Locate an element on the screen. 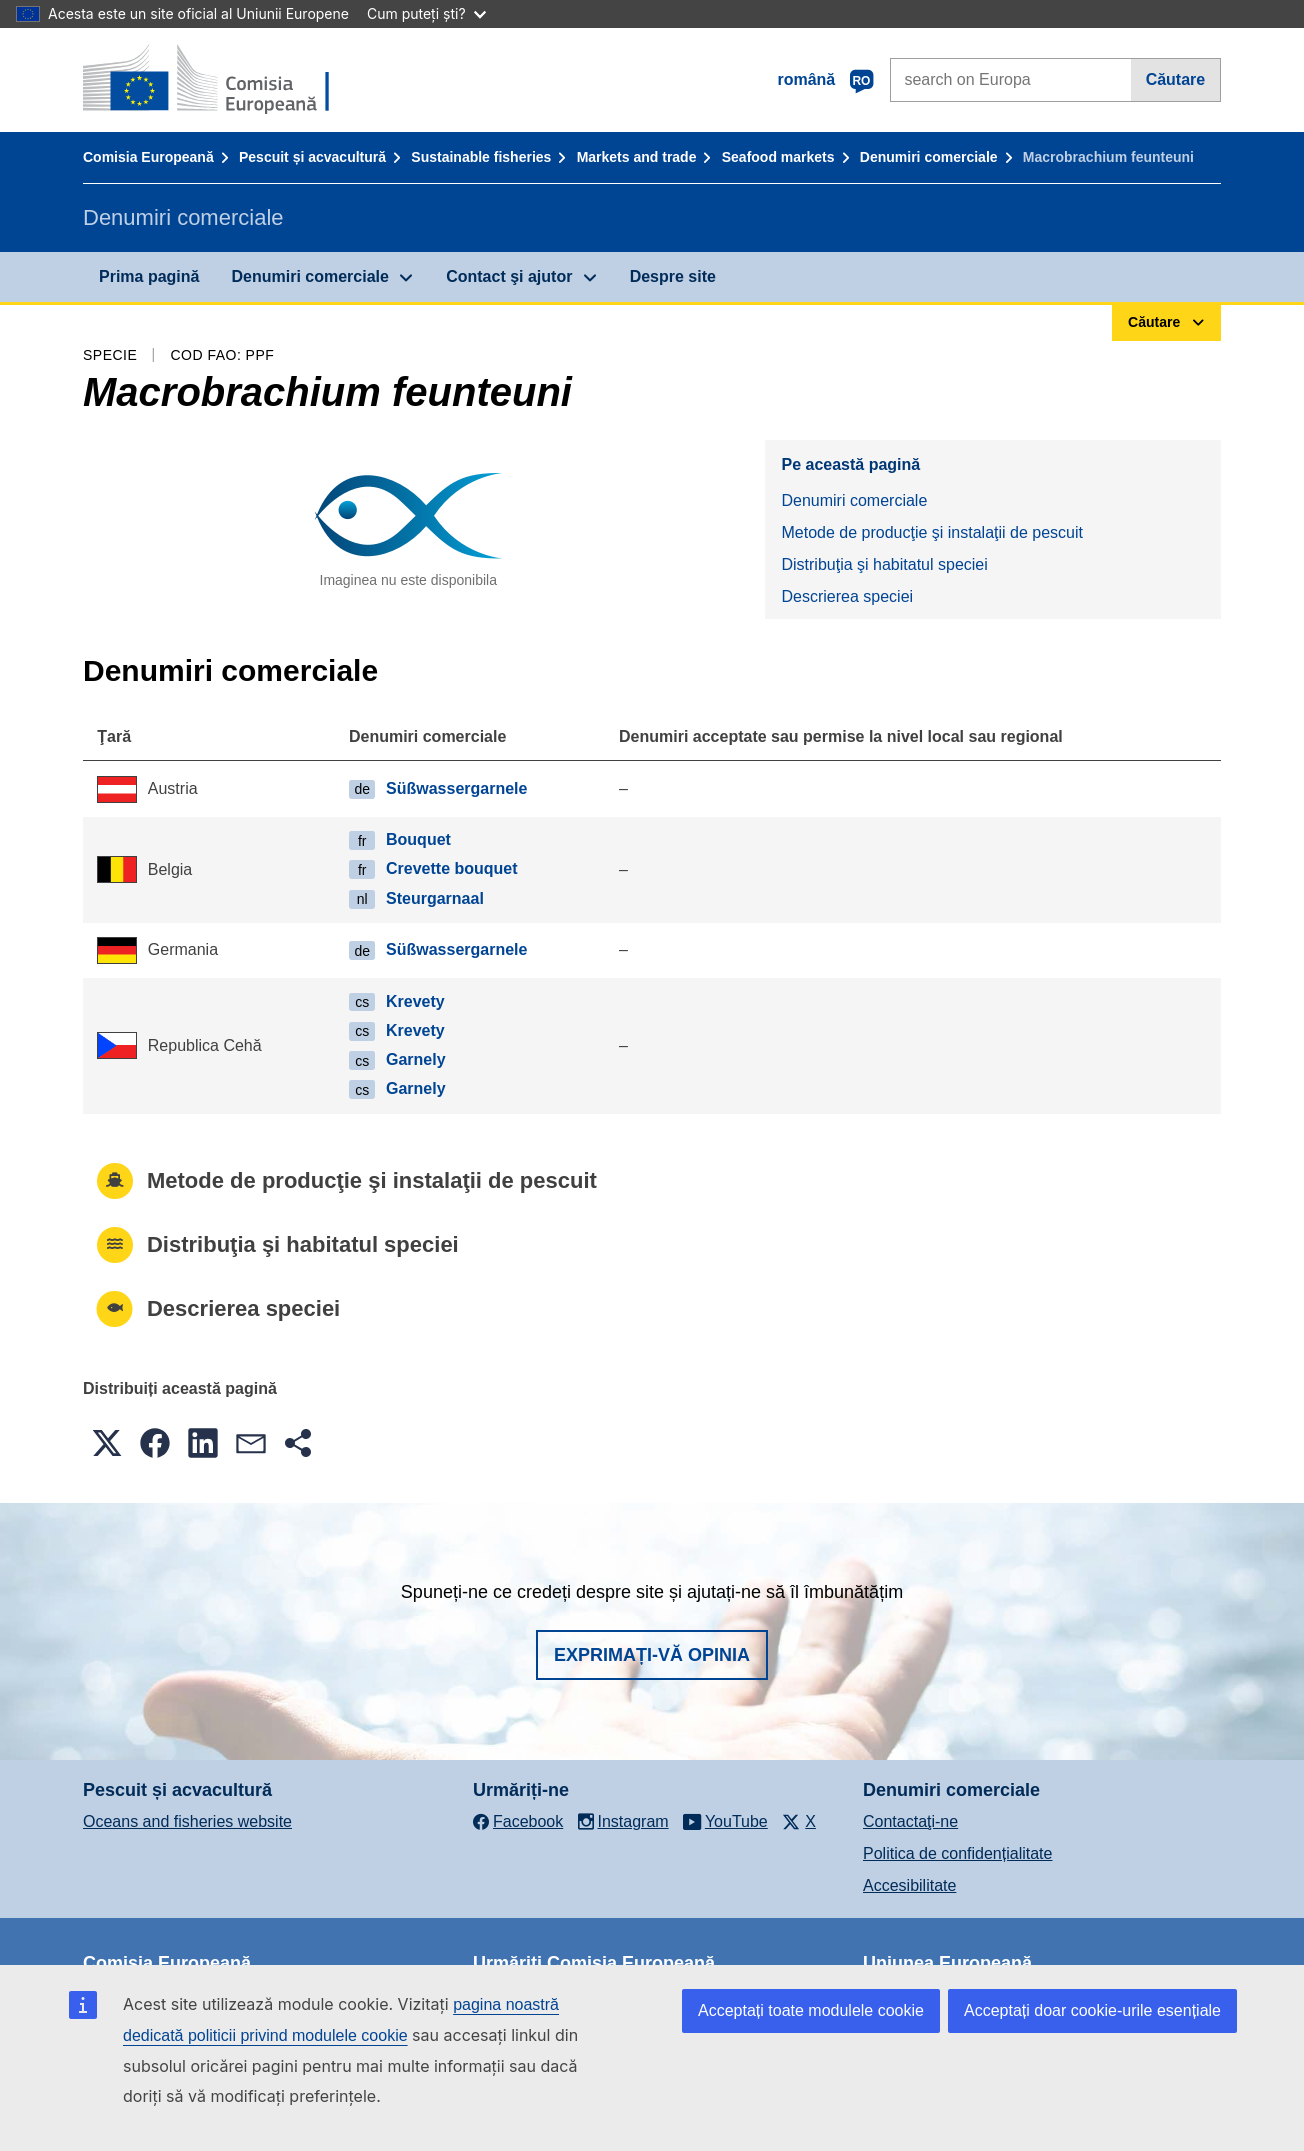 This screenshot has width=1304, height=2151. Prima pagină is located at coordinates (149, 276).